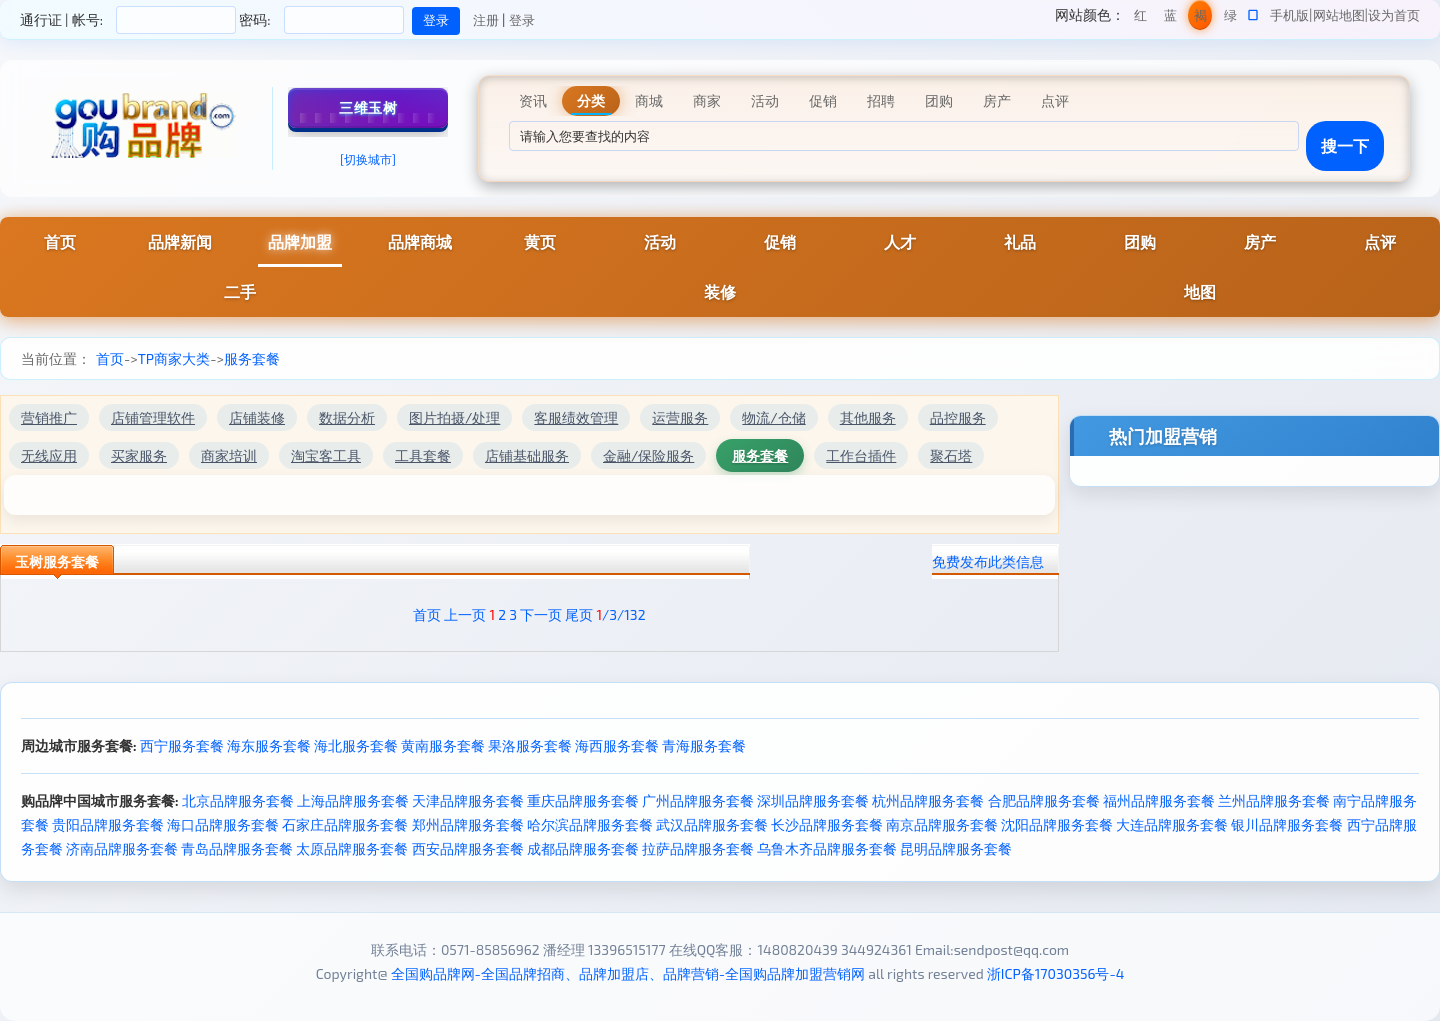 The image size is (1440, 1021). What do you see at coordinates (1289, 15) in the screenshot?
I see `手机版` at bounding box center [1289, 15].